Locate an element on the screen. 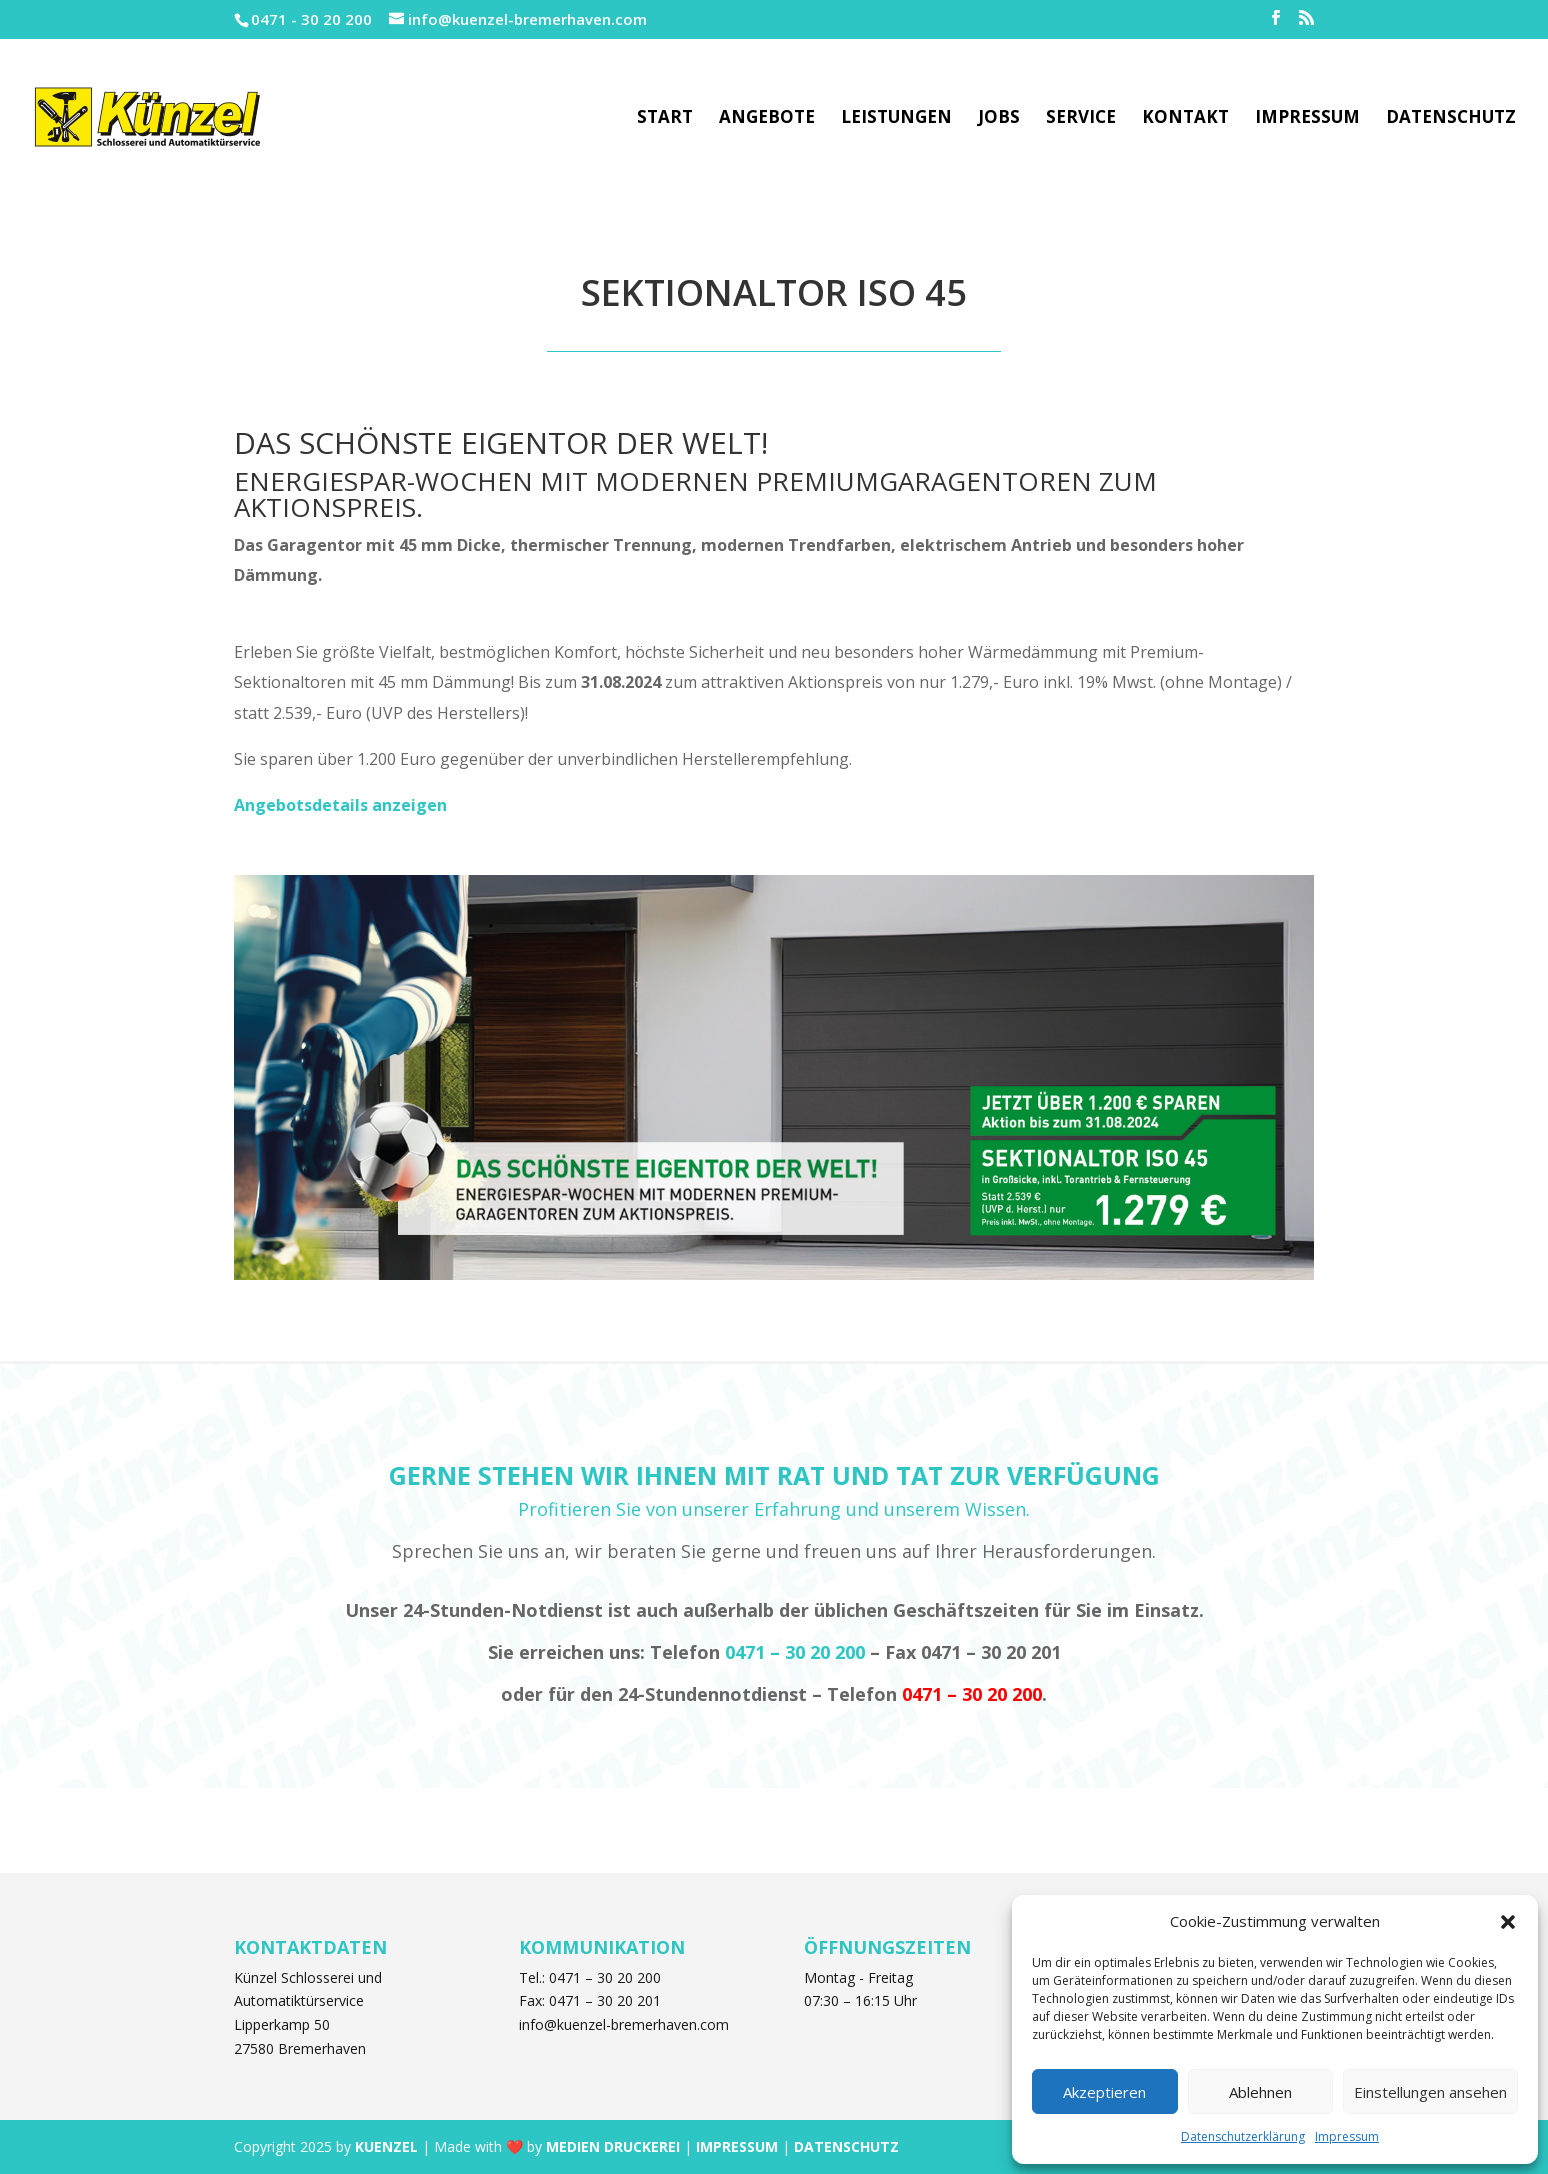 Image resolution: width=1548 pixels, height=2174 pixels. info@kuenzel-bremerhaven.com is located at coordinates (624, 2024).